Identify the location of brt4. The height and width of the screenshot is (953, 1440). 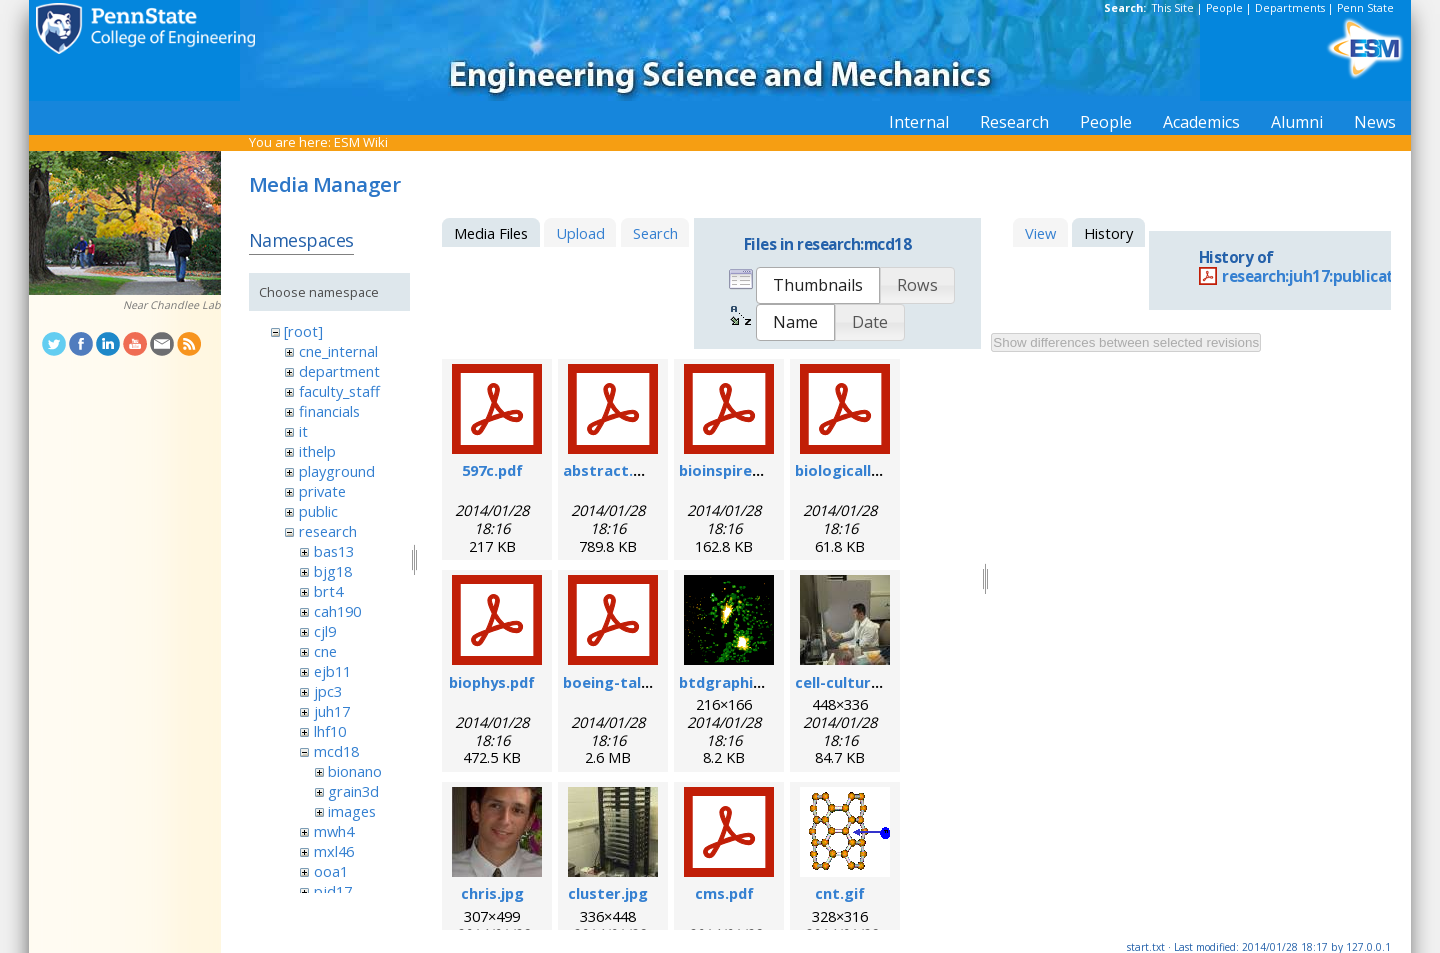
(328, 591).